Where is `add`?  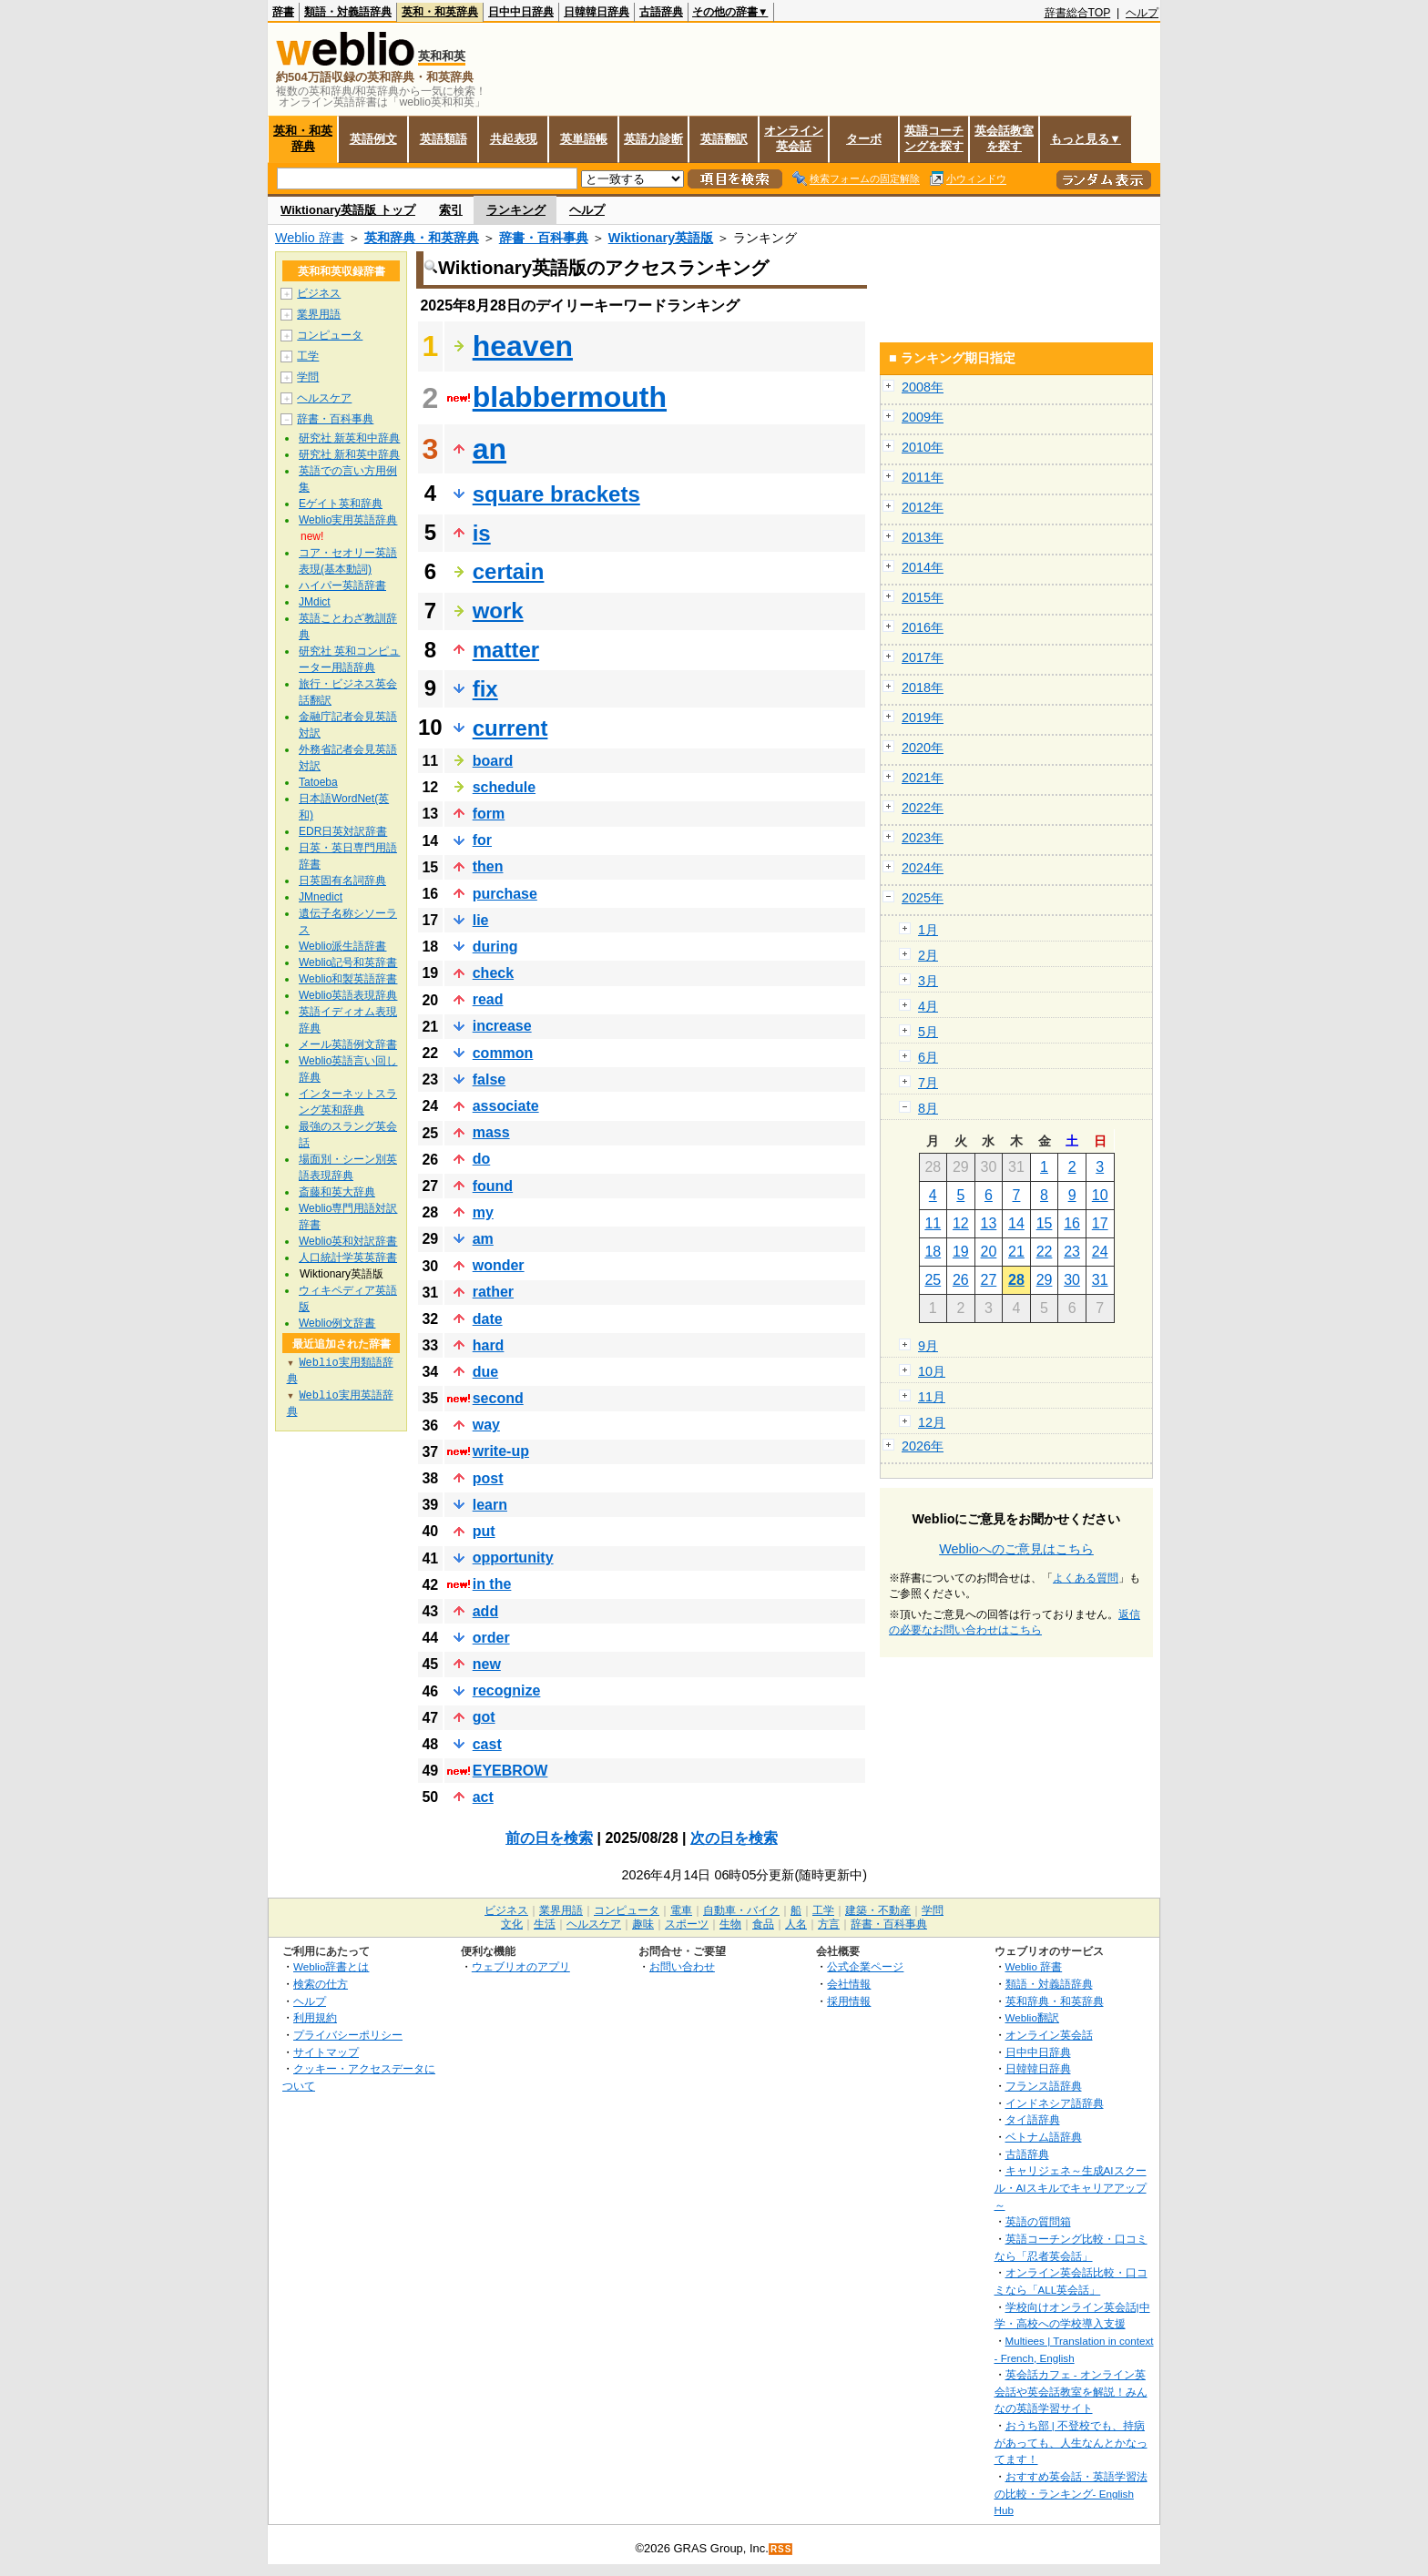
add is located at coordinates (485, 1611).